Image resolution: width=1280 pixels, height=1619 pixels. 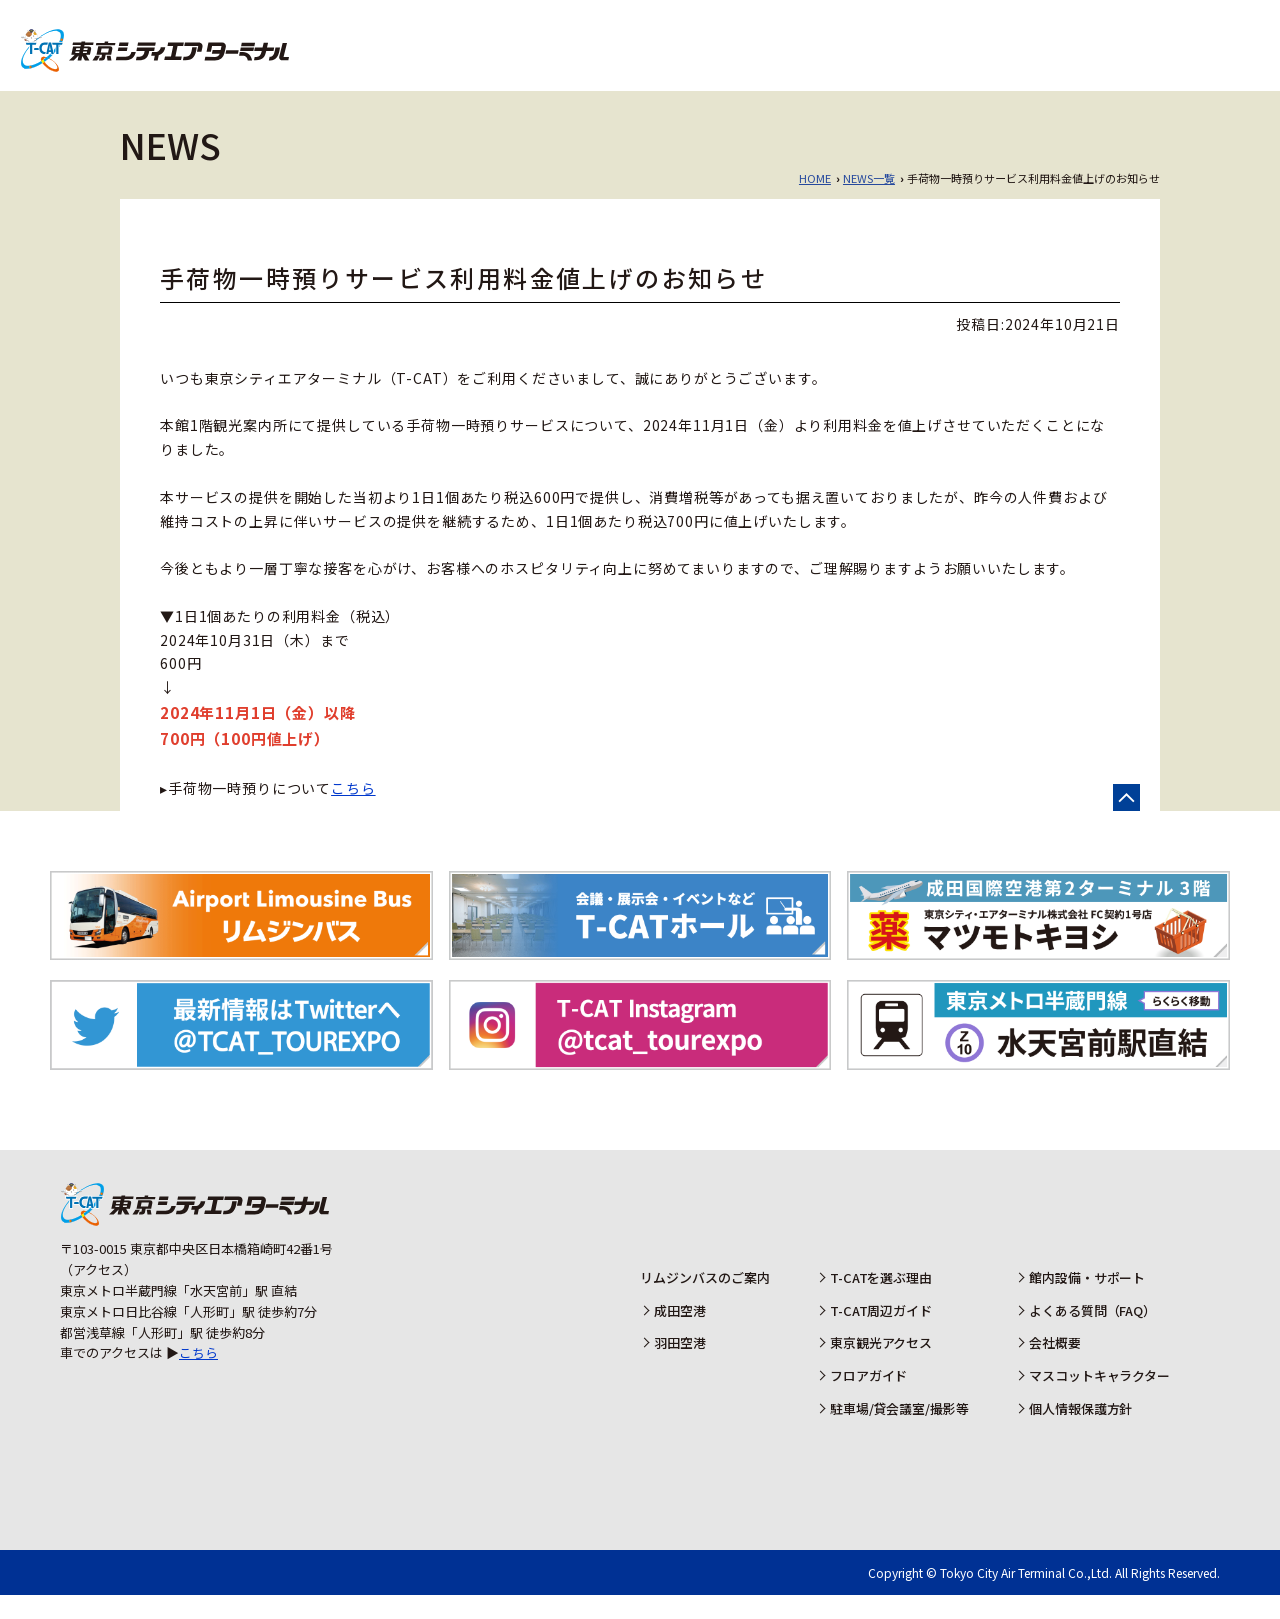 I want to click on フロアガイド, so click(x=868, y=1399).